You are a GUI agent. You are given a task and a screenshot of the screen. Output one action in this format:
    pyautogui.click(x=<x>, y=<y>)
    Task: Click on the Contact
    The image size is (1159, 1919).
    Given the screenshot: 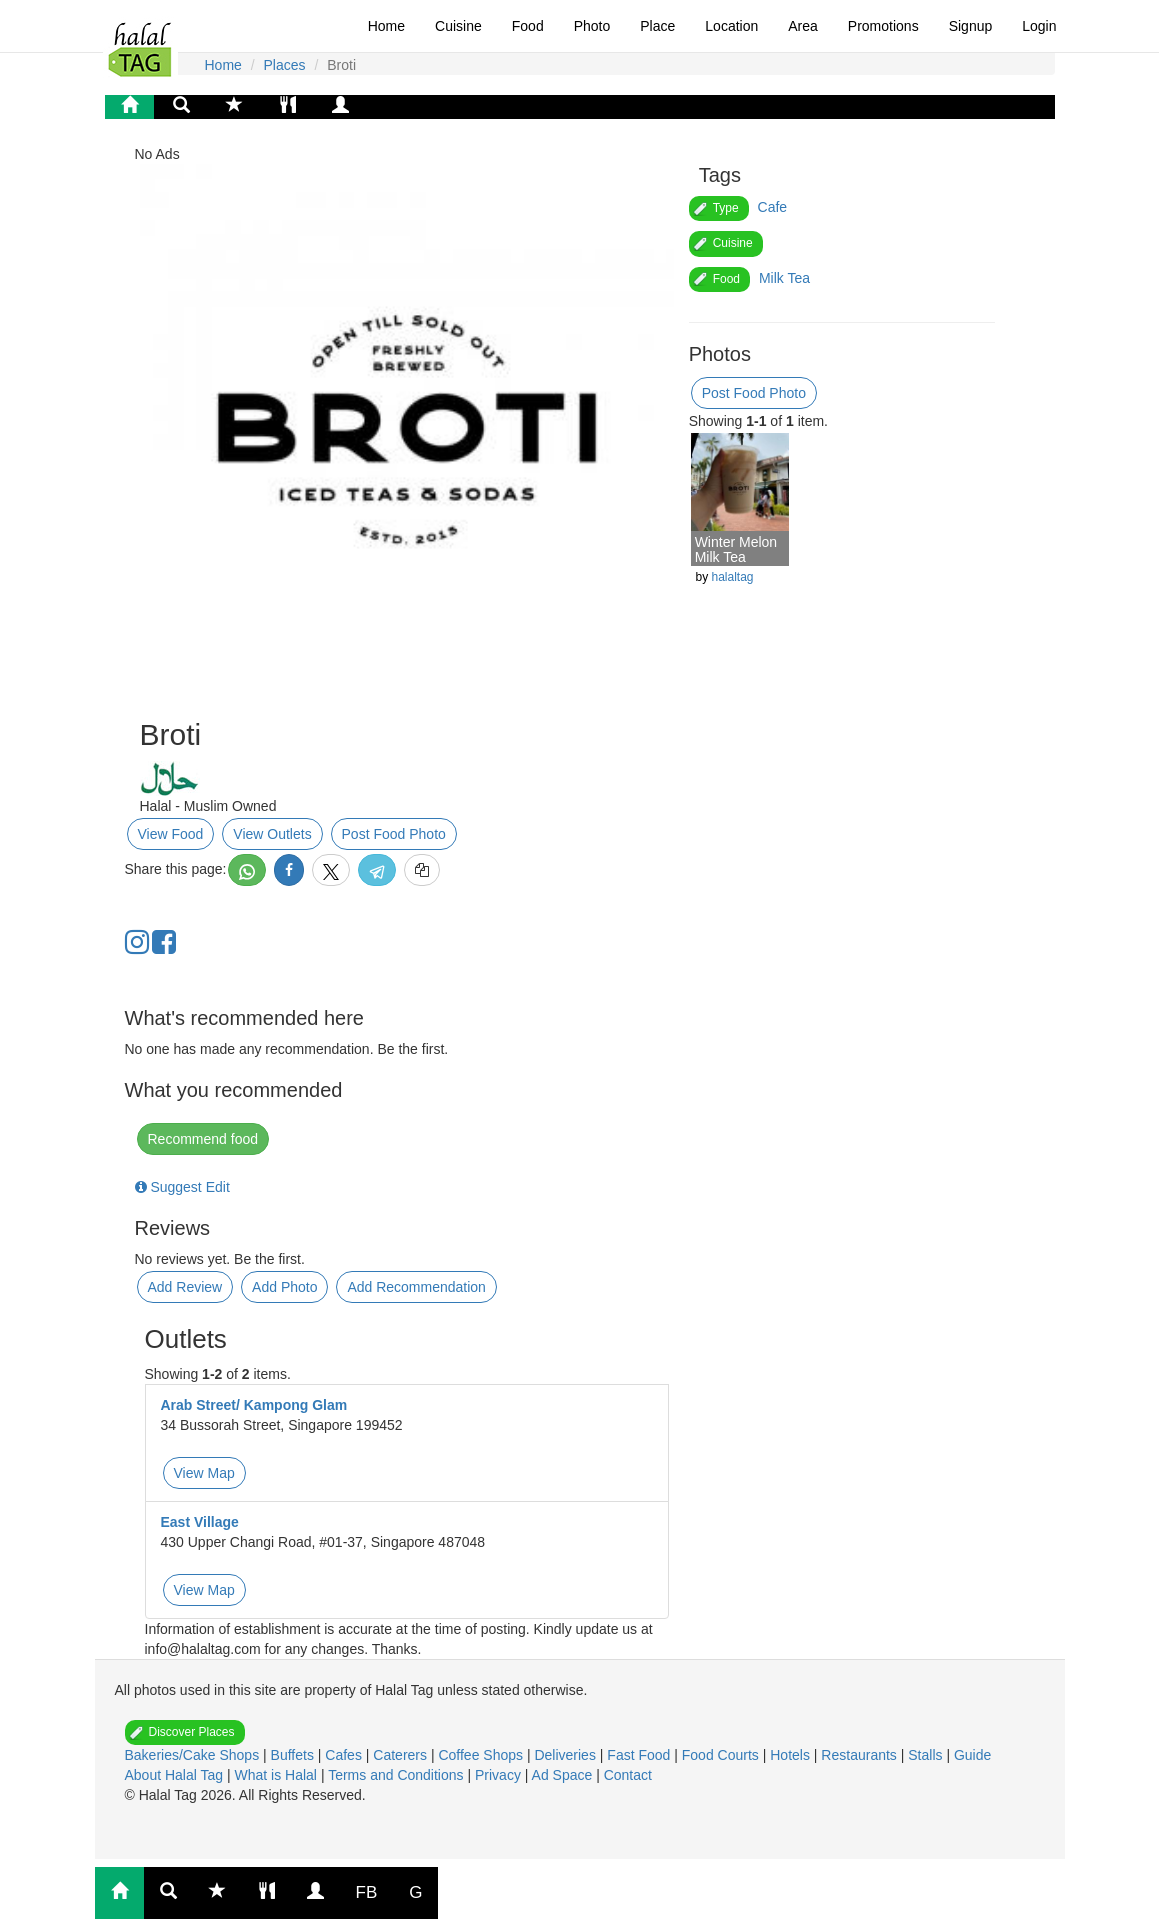 What is the action you would take?
    pyautogui.click(x=628, y=1775)
    